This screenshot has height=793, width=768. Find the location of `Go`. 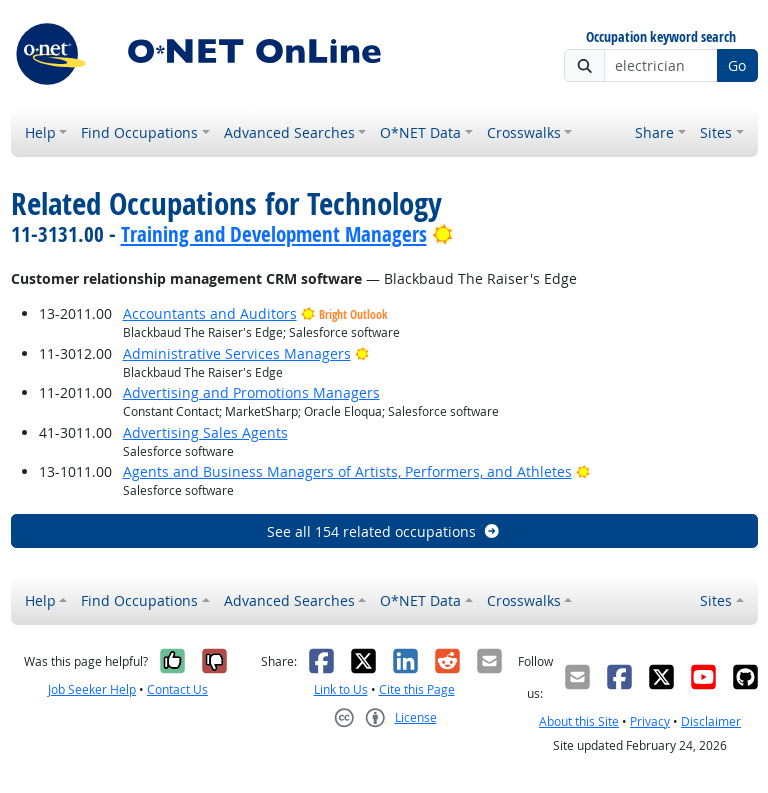

Go is located at coordinates (737, 65).